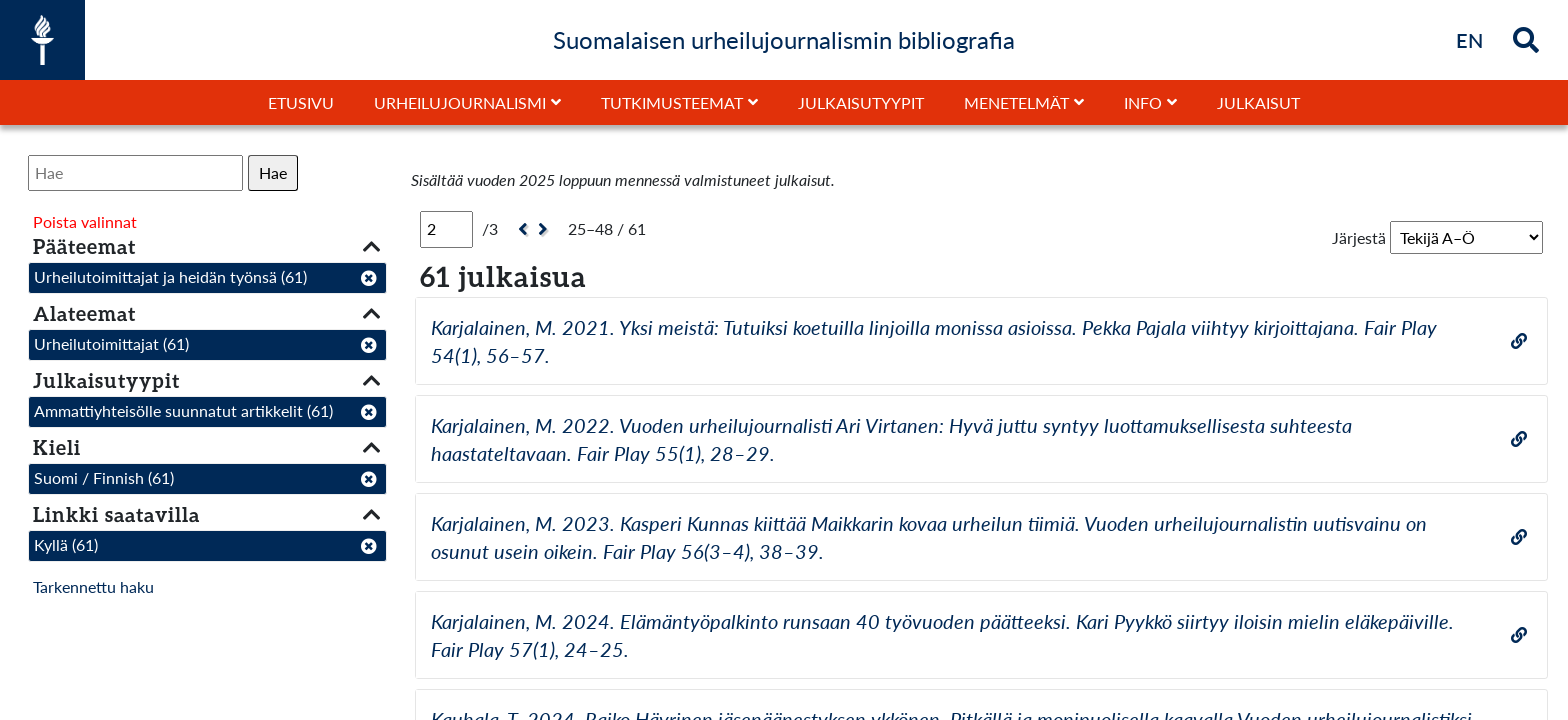 The height and width of the screenshot is (720, 1568). What do you see at coordinates (861, 102) in the screenshot?
I see `Julkaisutyypit` at bounding box center [861, 102].